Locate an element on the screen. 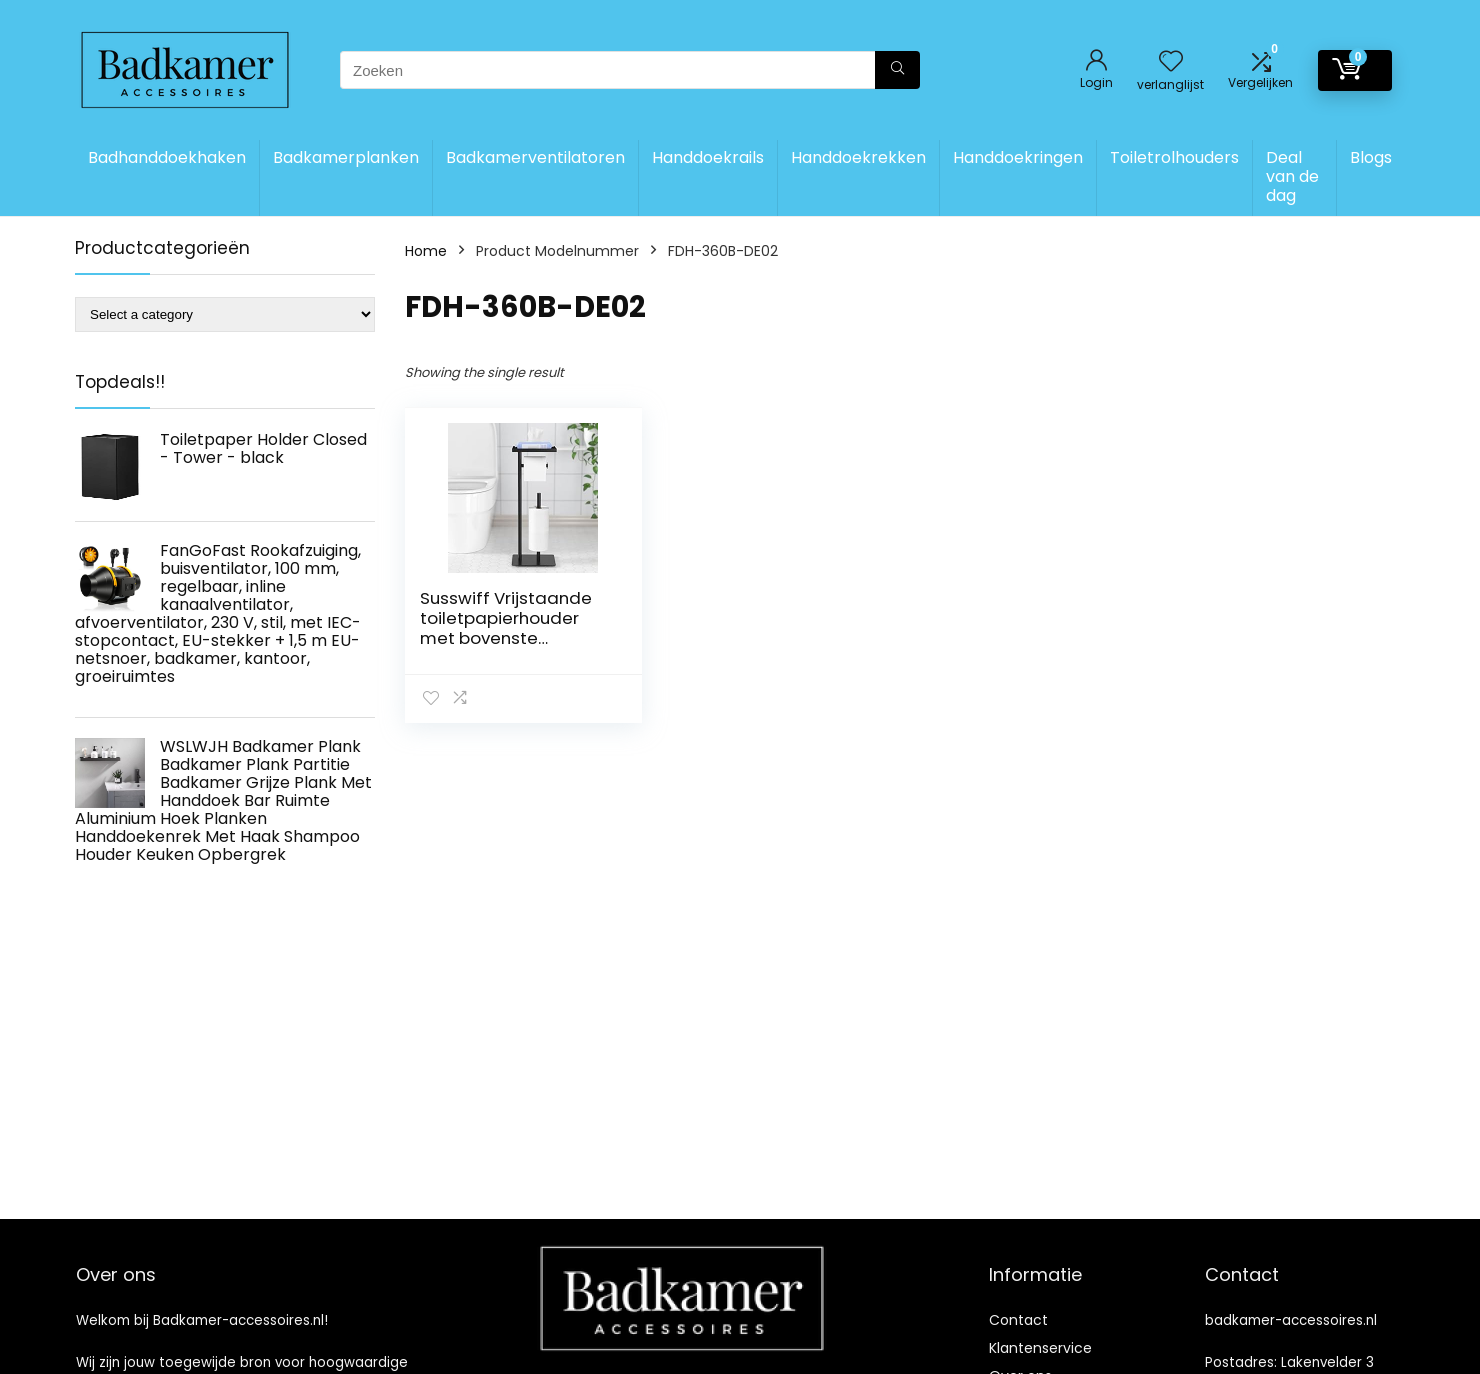 The width and height of the screenshot is (1480, 1374). Badkamerplanken is located at coordinates (346, 157).